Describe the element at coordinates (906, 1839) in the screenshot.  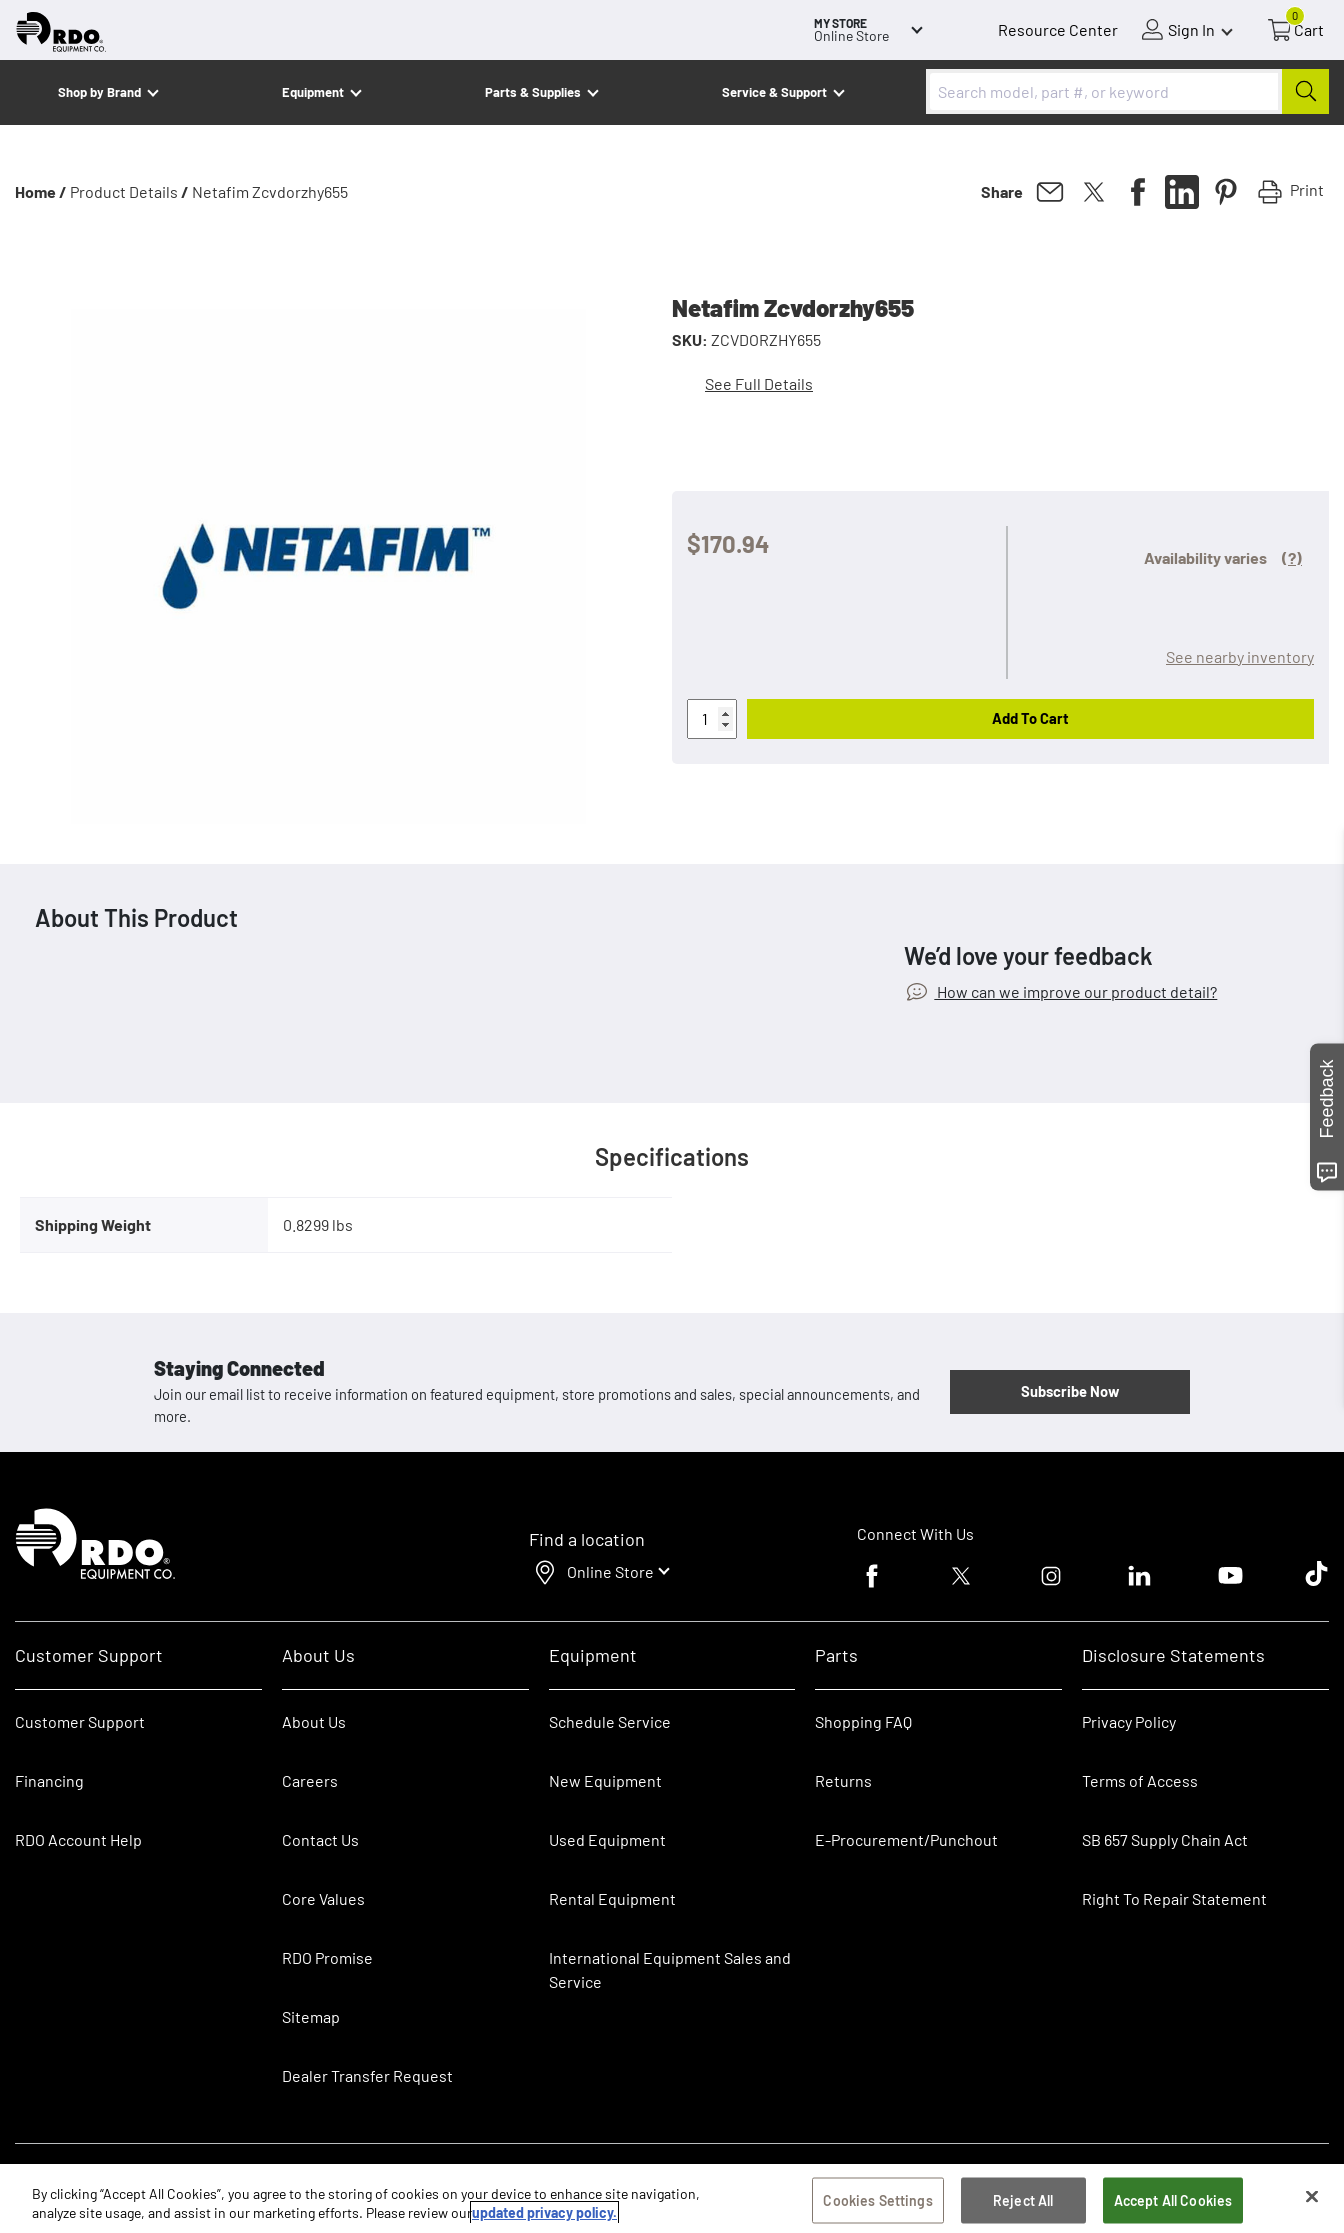
I see `E-Procurement/Punchout` at that location.